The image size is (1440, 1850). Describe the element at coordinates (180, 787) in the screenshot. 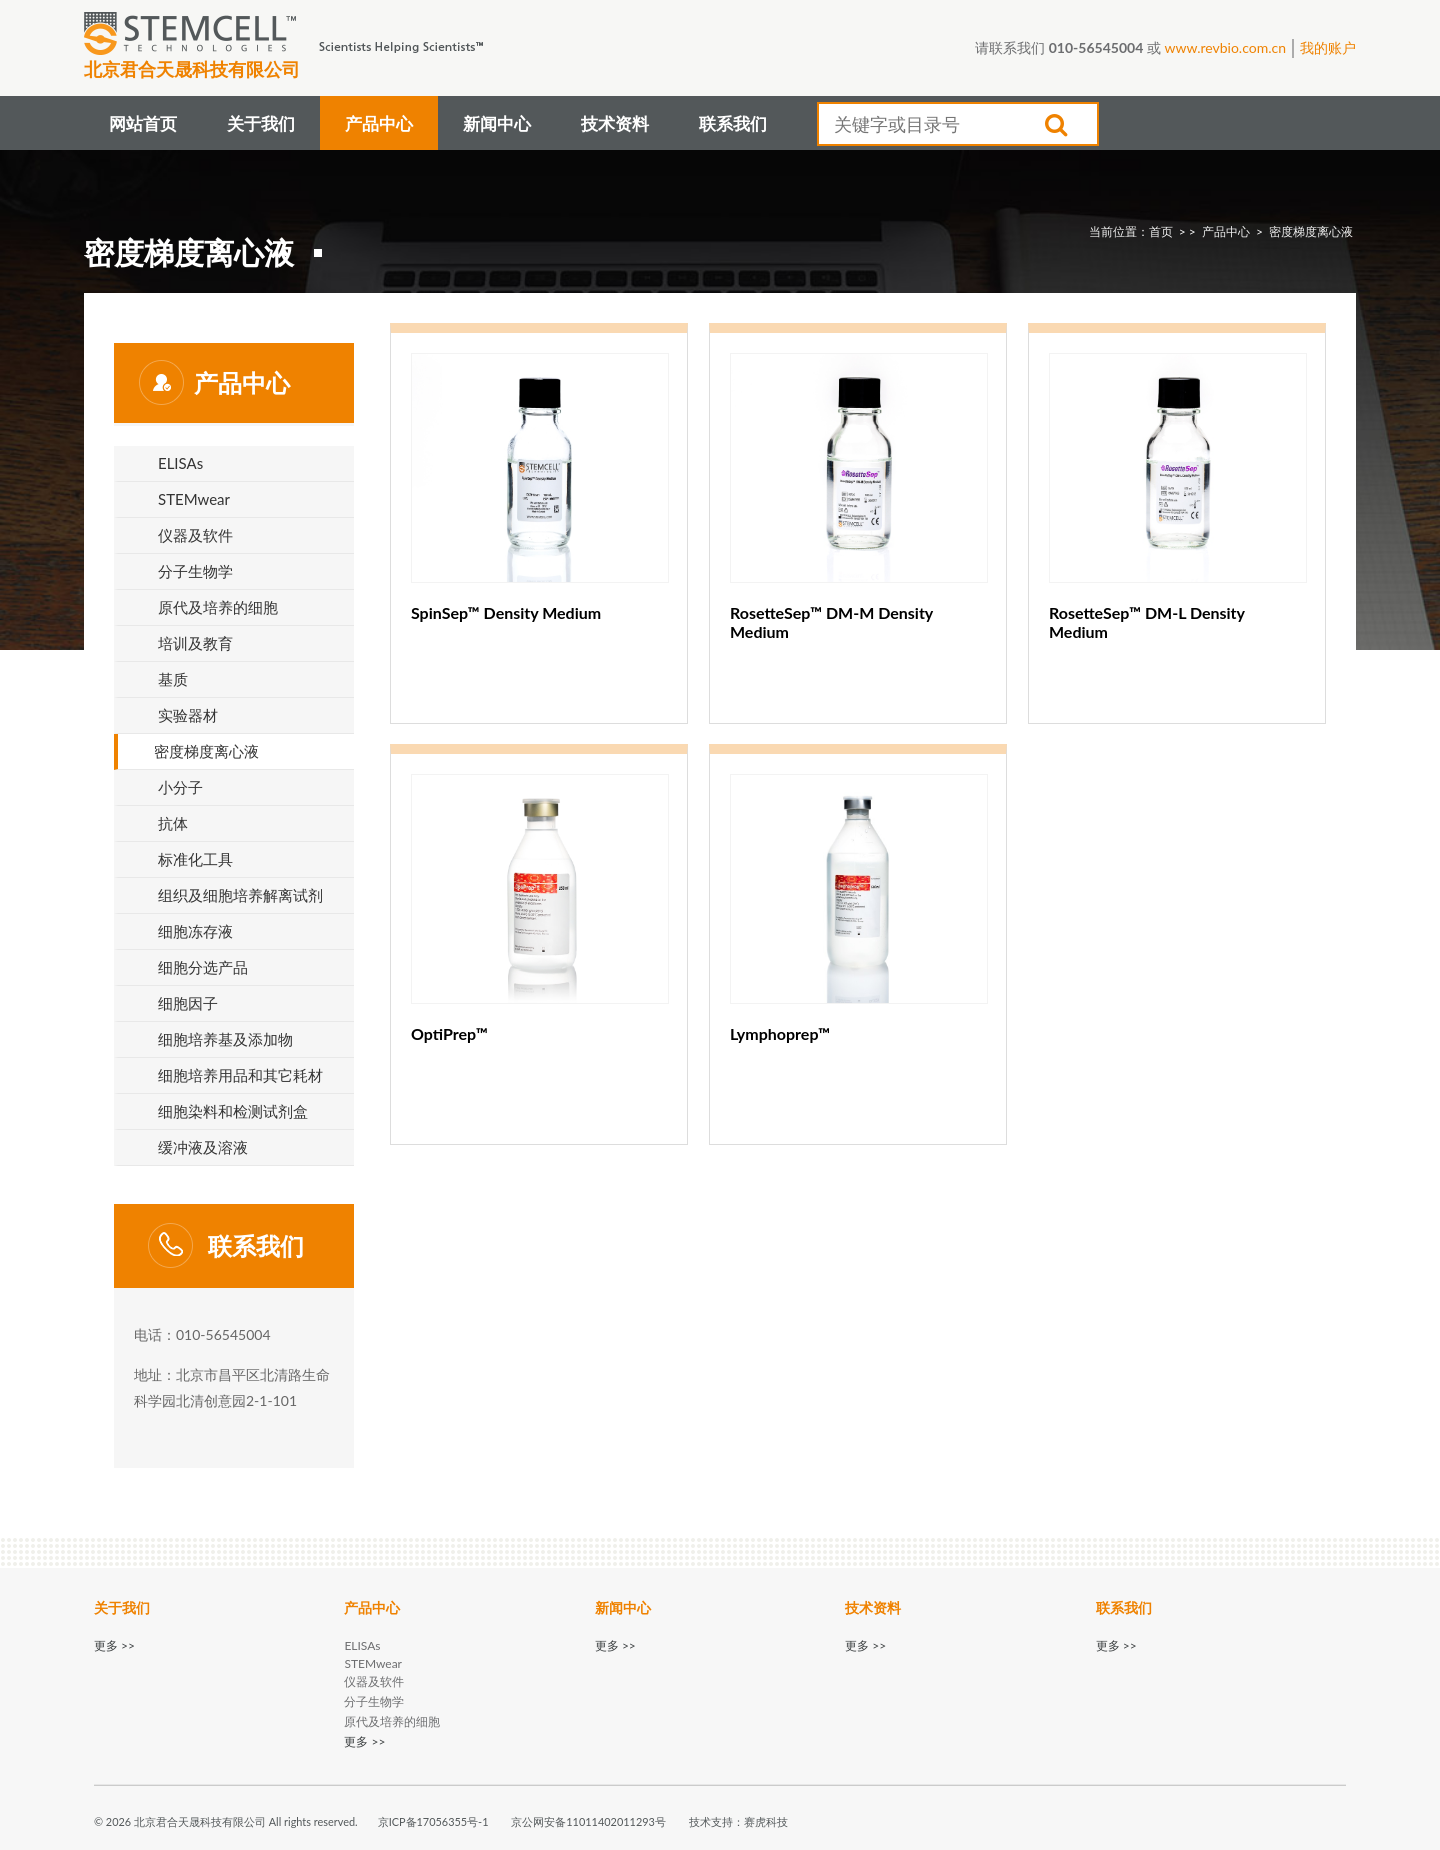

I see `小分子` at that location.